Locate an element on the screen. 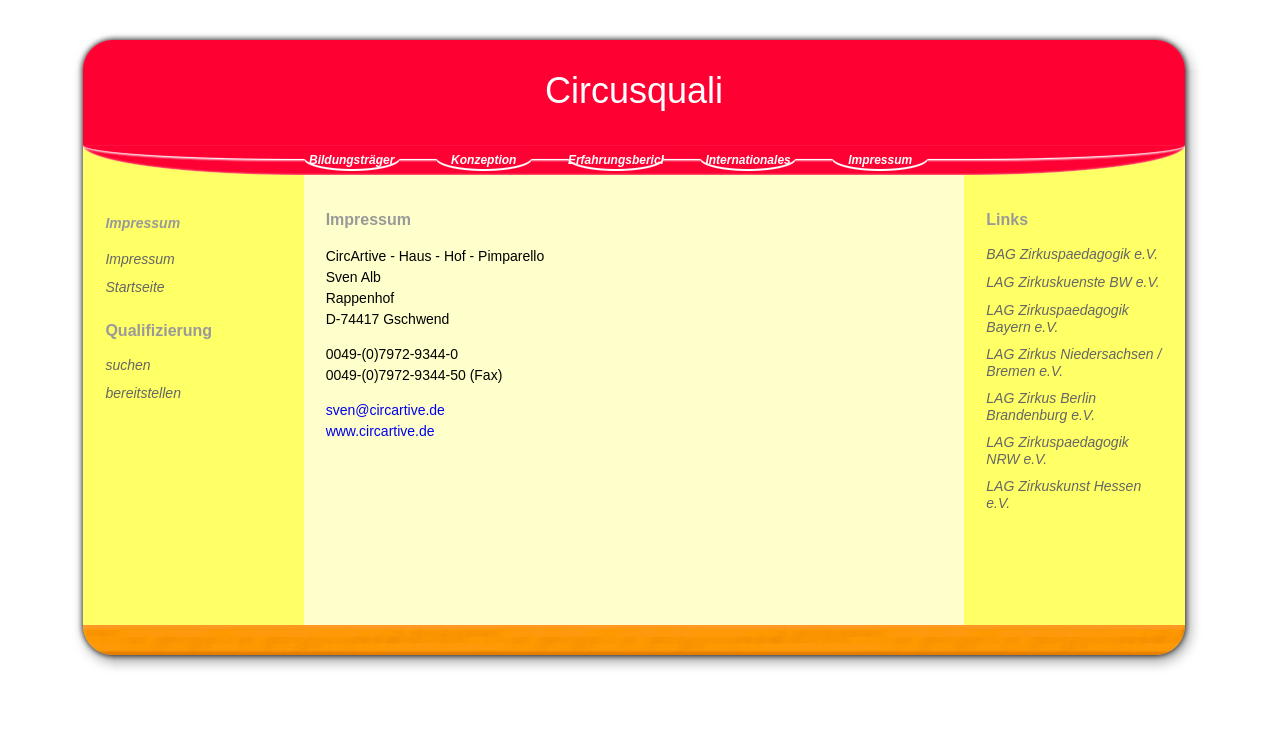 The width and height of the screenshot is (1268, 740). sven@circartive.de is located at coordinates (385, 410).